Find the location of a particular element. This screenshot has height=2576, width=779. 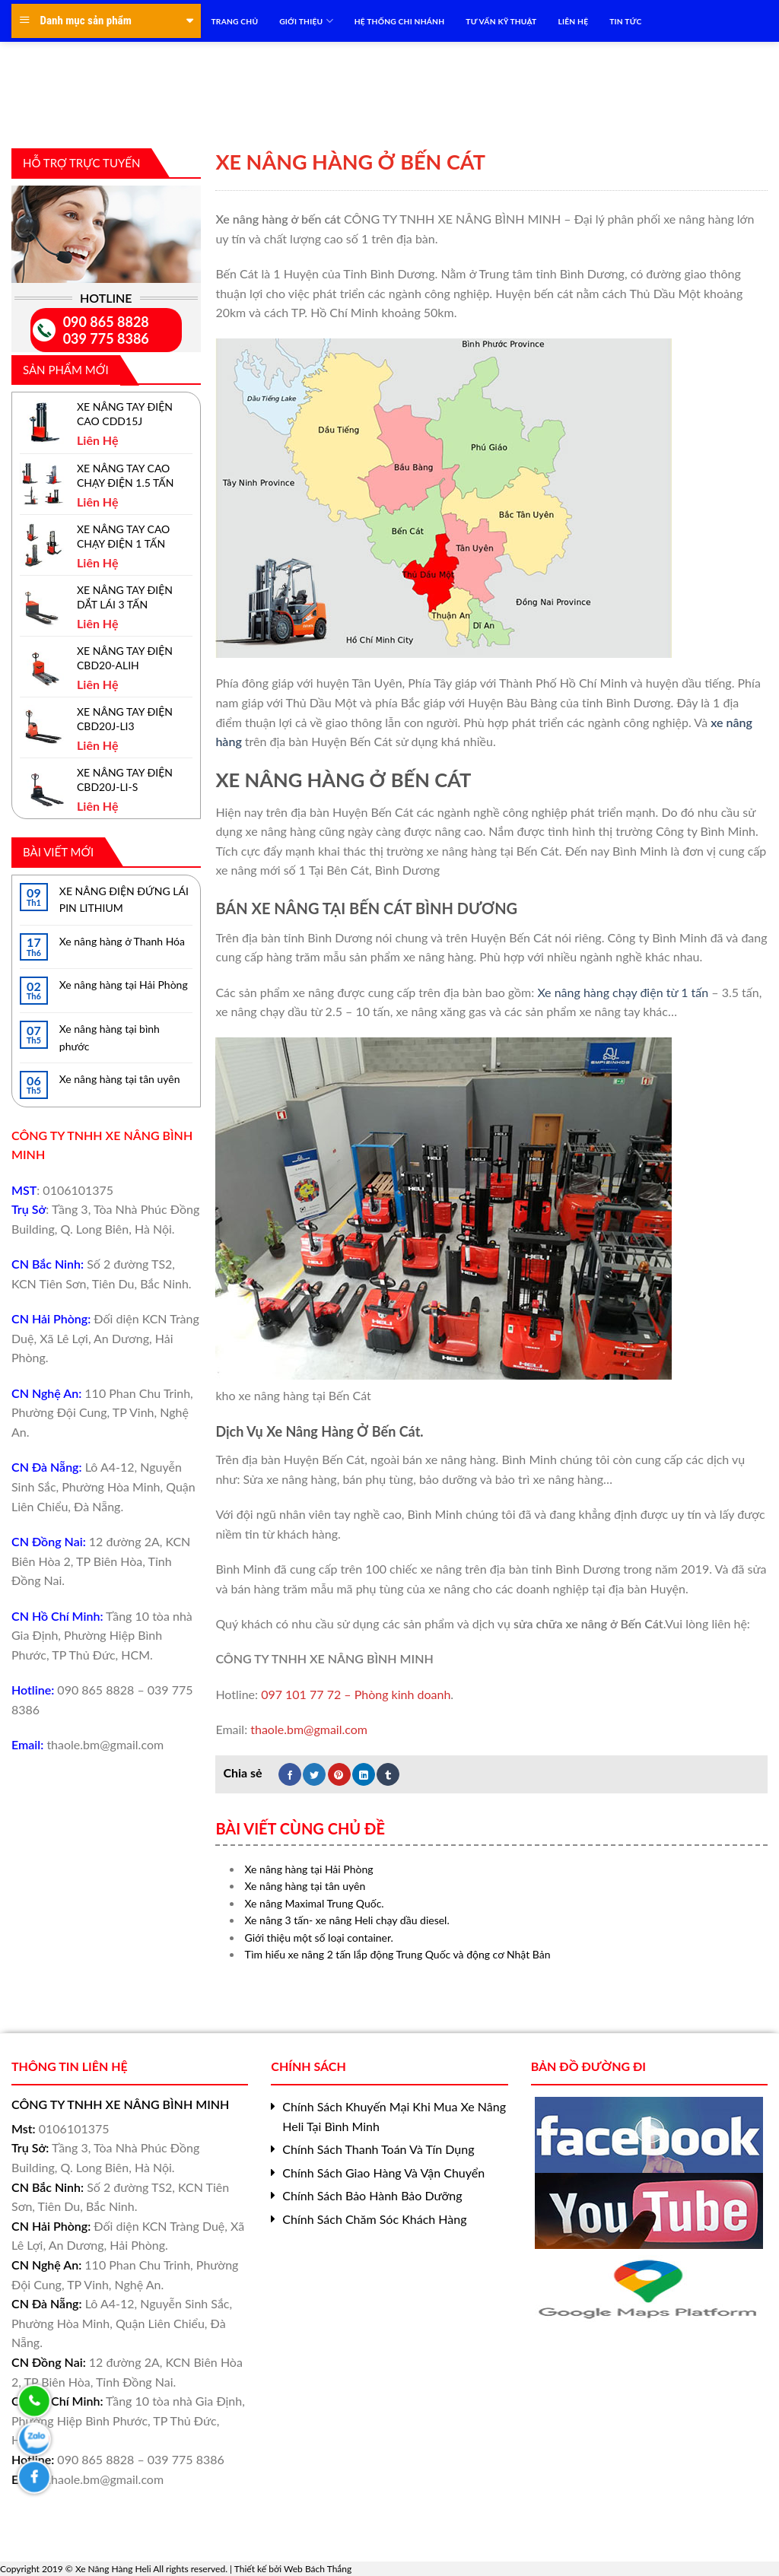

TƯ VẤN KỸ THUẬT is located at coordinates (501, 21).